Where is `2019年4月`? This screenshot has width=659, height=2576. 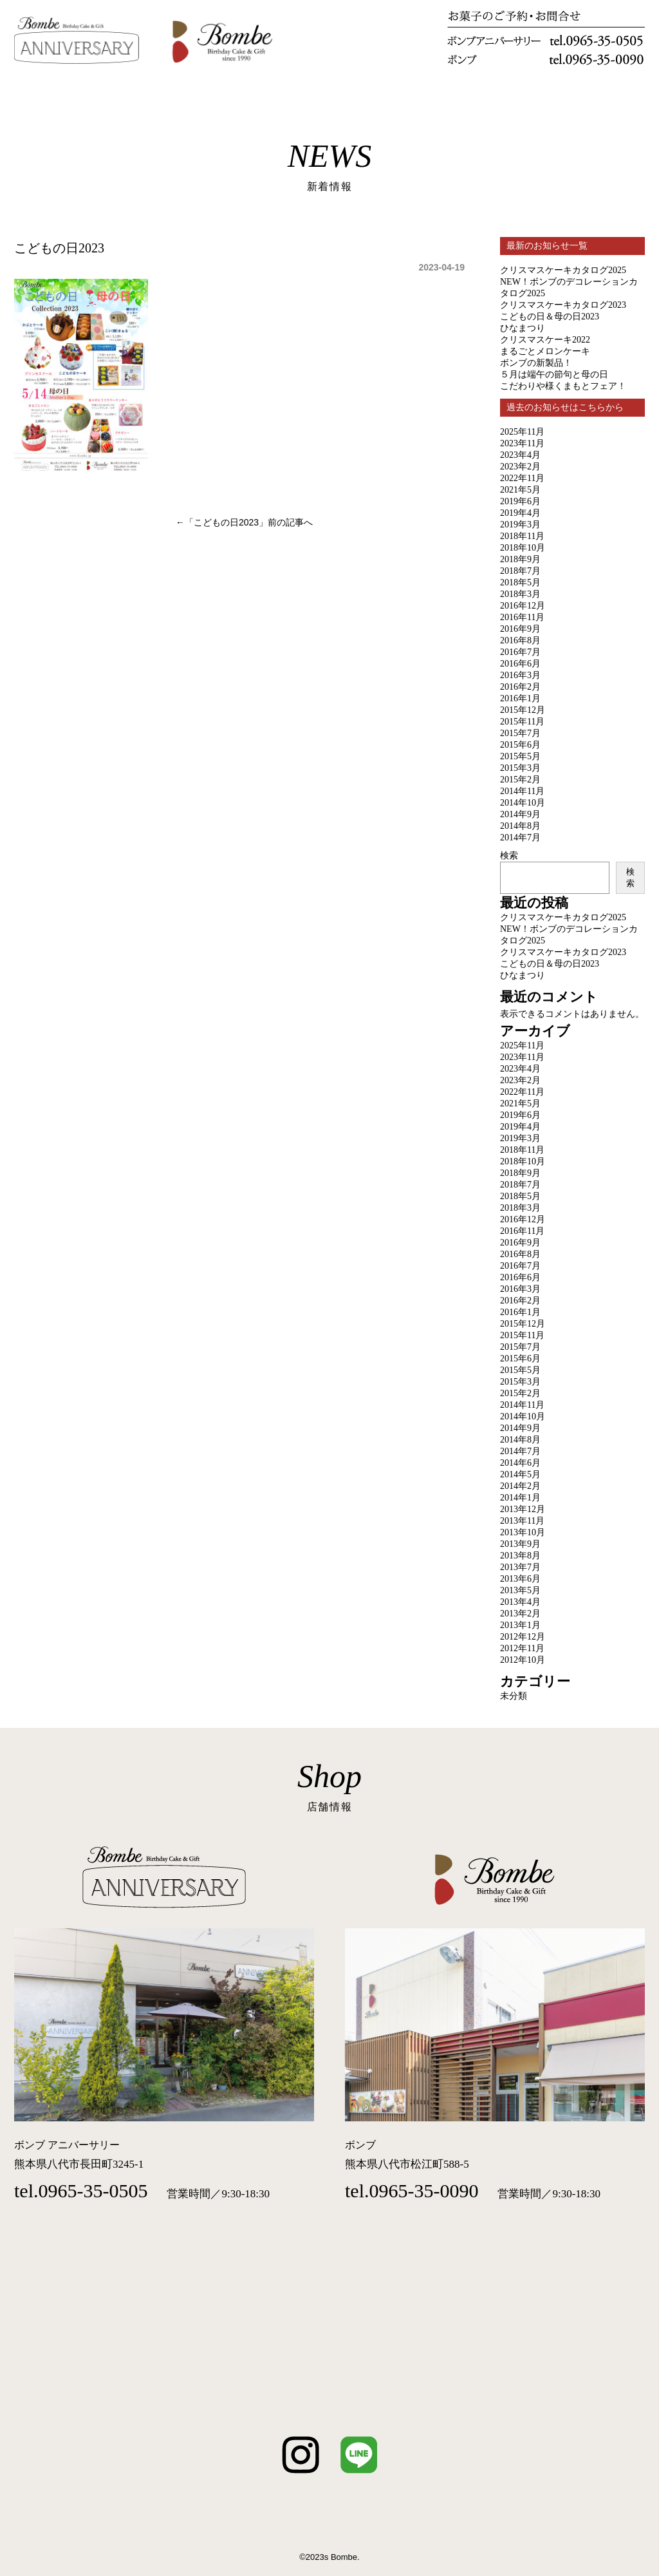 2019年4月 is located at coordinates (520, 513).